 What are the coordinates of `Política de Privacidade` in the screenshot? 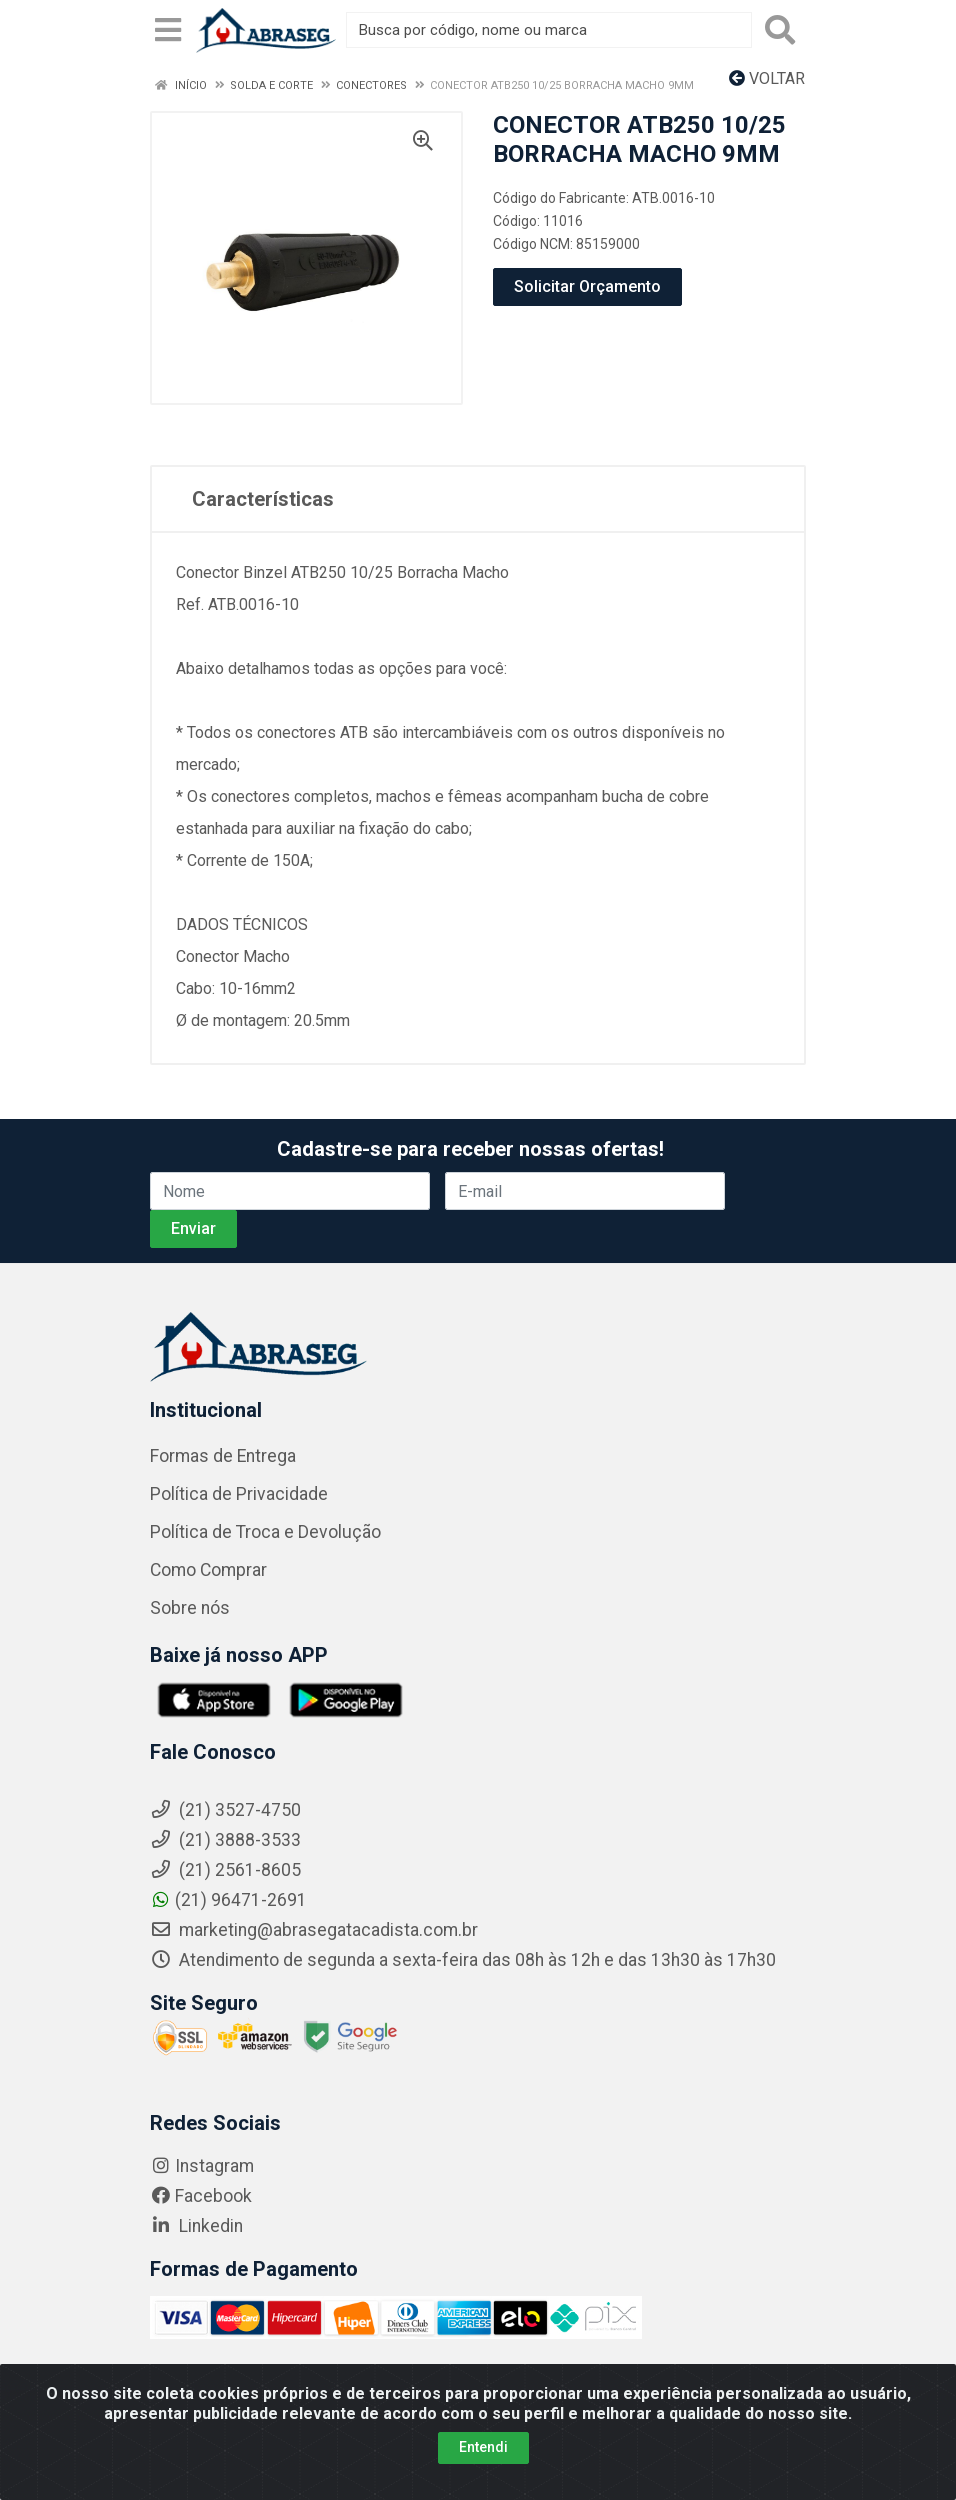 It's located at (239, 1494).